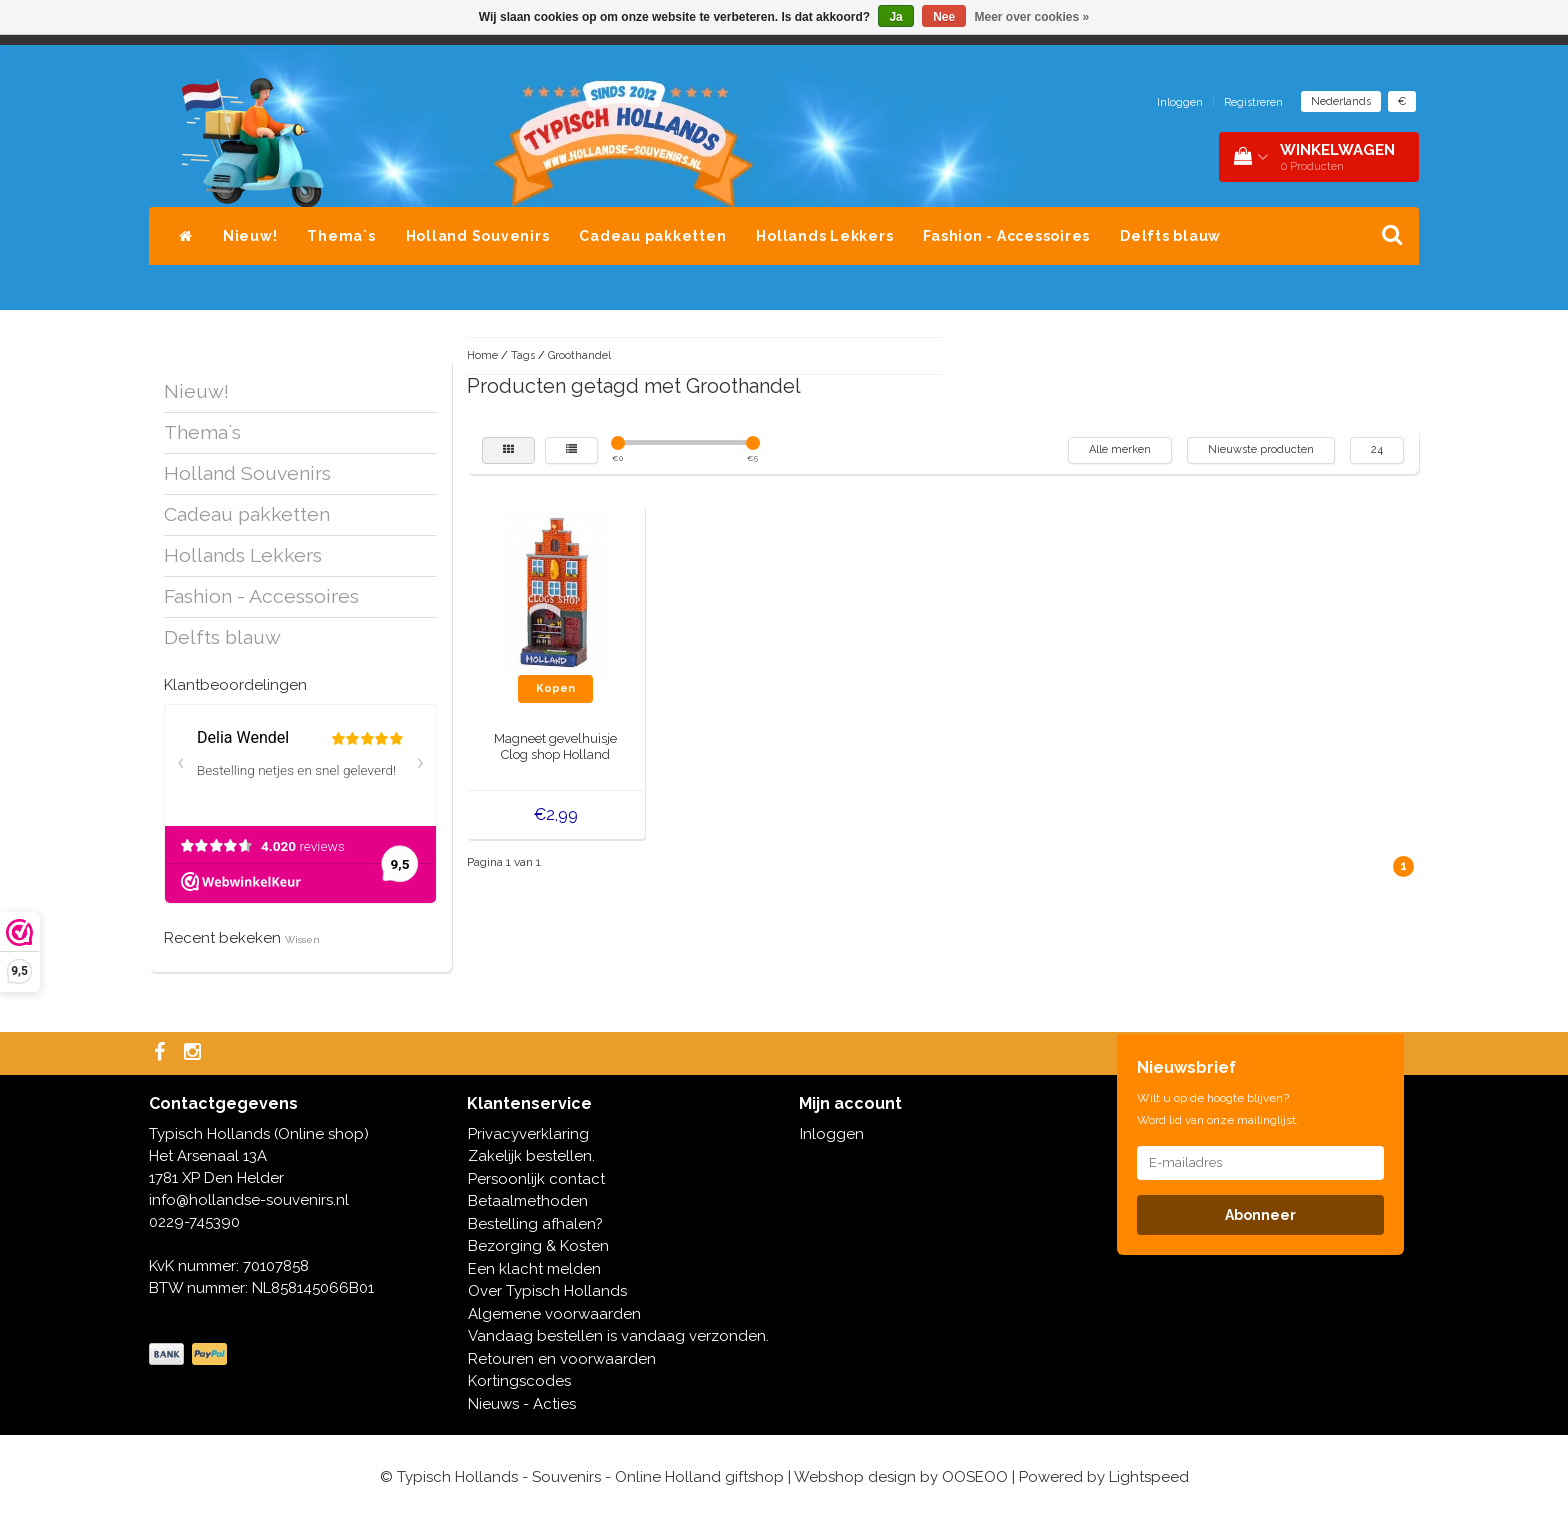 This screenshot has width=1568, height=1520. Describe the element at coordinates (528, 1201) in the screenshot. I see `Betaalmethoden` at that location.